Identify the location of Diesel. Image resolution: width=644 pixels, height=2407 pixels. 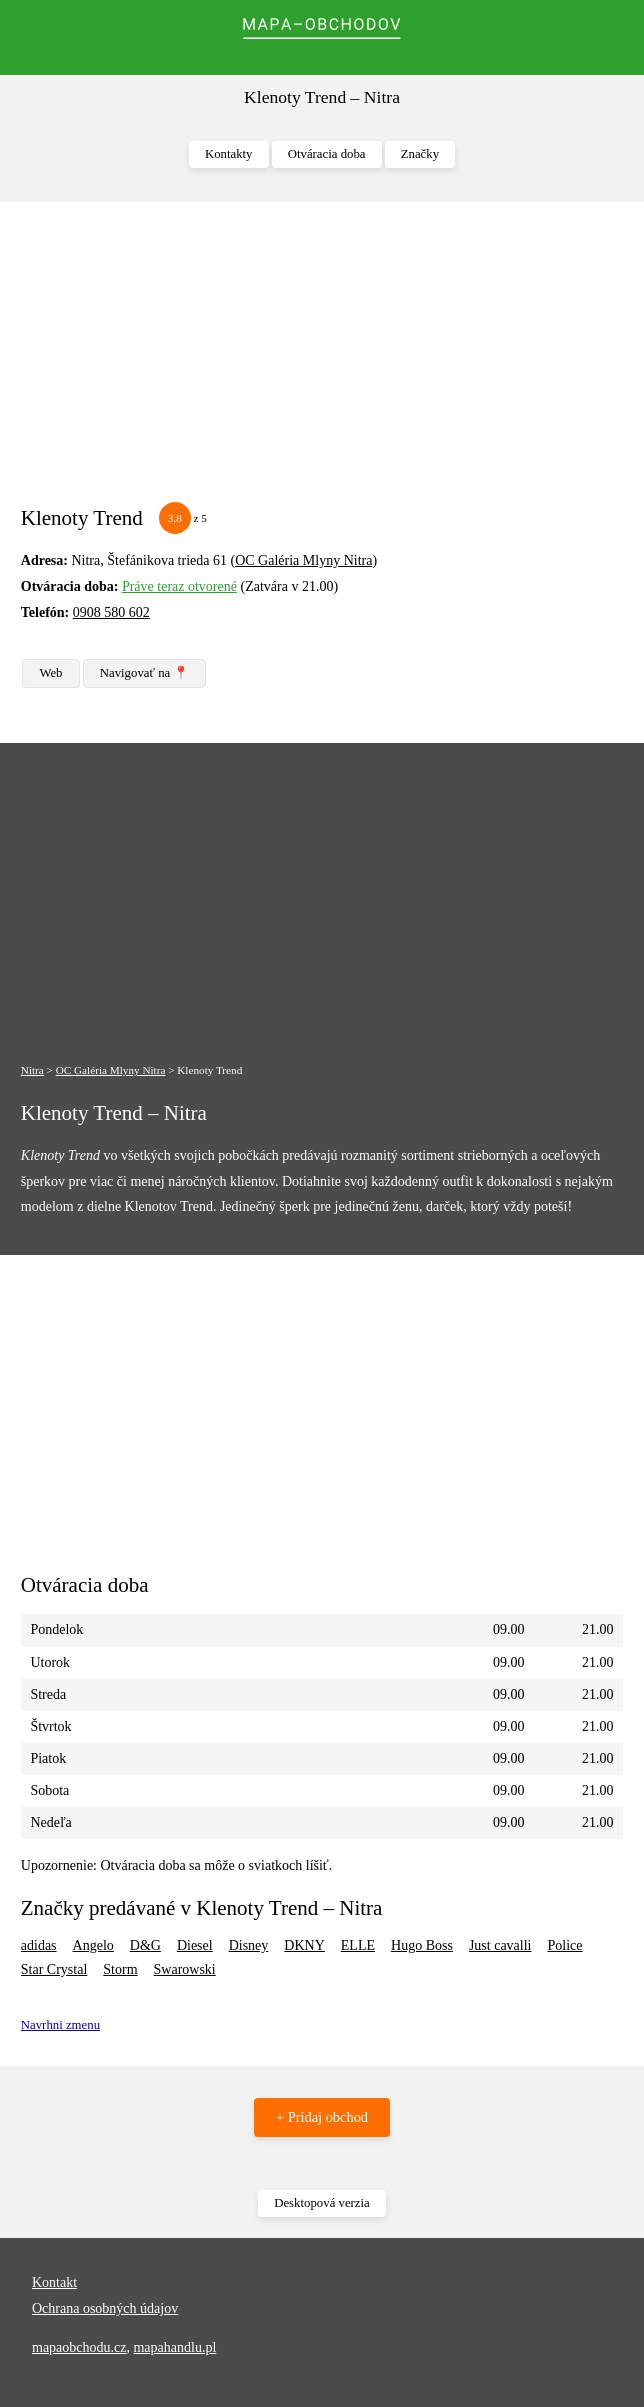
(195, 1945).